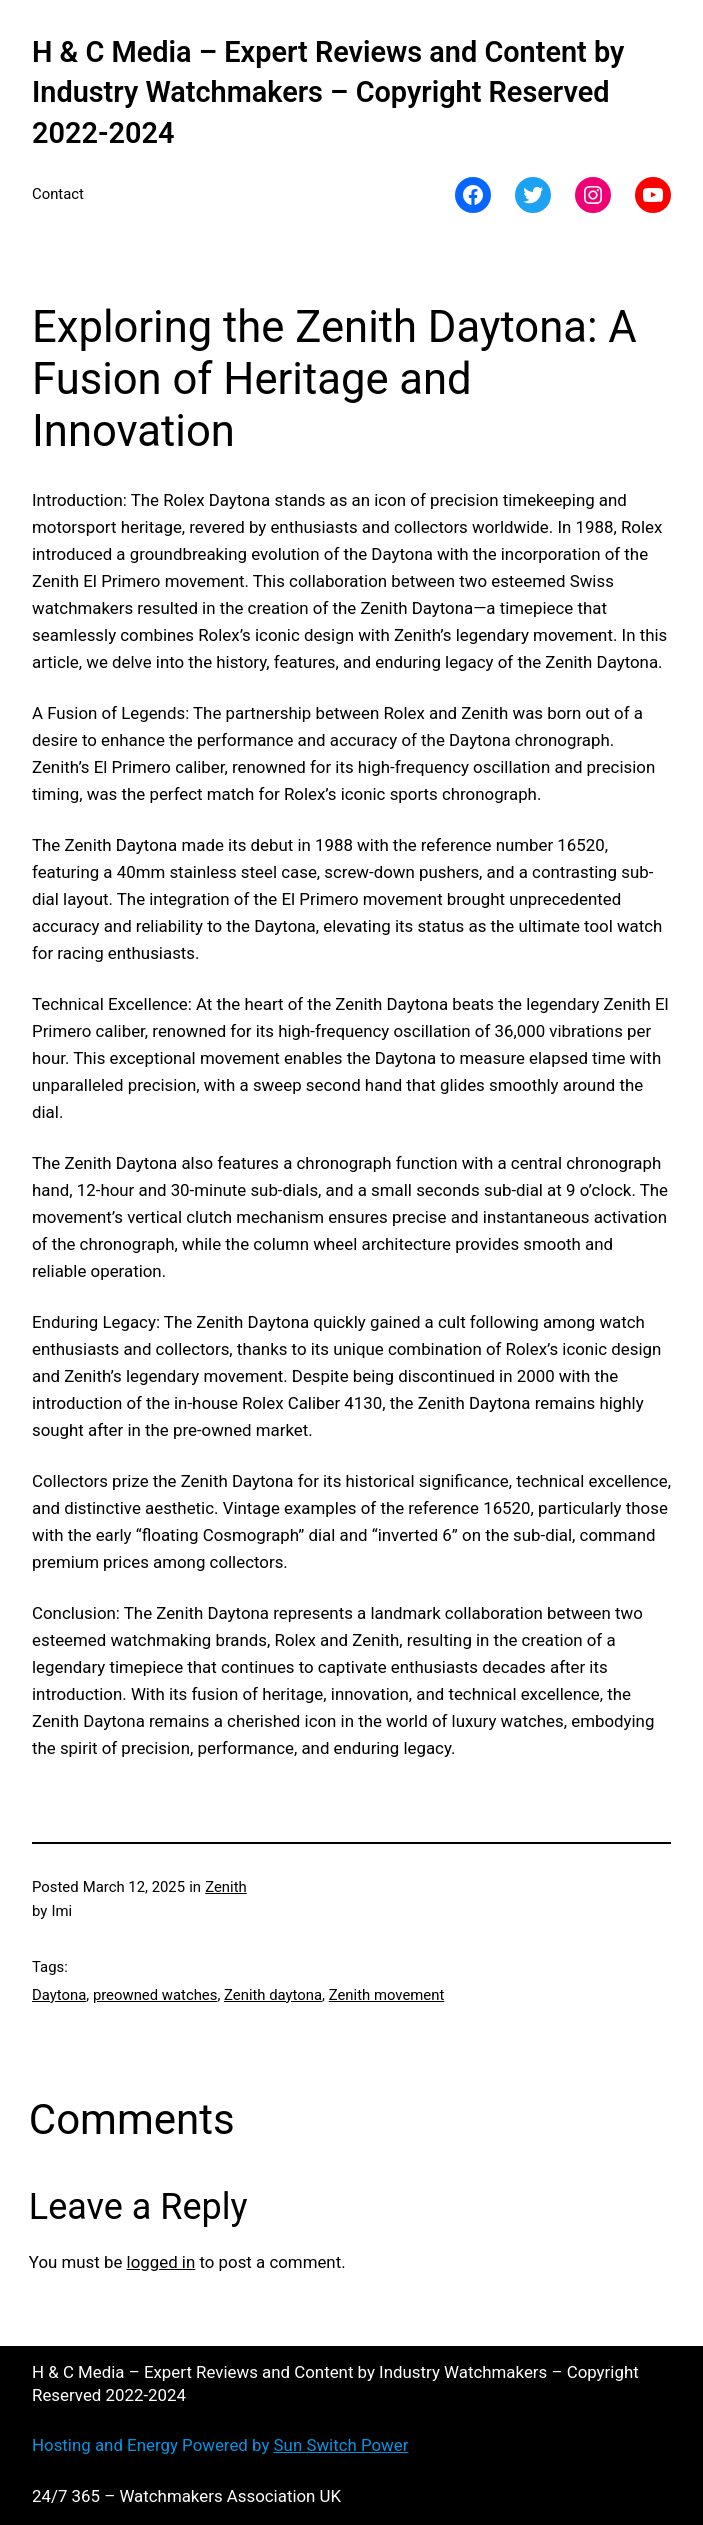  I want to click on Zenith movement, so click(387, 1995).